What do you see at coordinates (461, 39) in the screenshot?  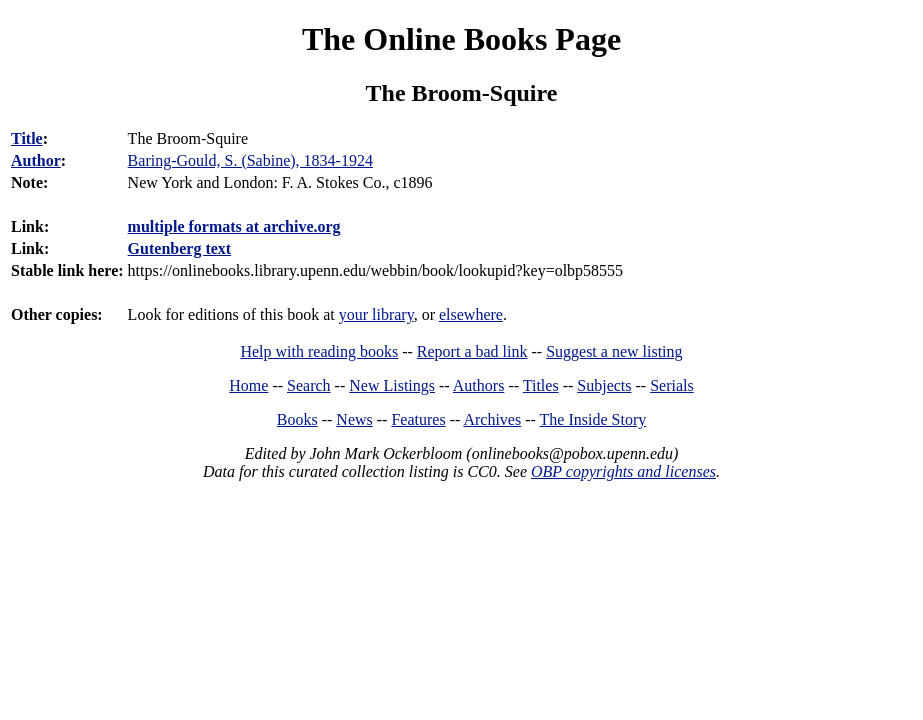 I see `The Online Books Page` at bounding box center [461, 39].